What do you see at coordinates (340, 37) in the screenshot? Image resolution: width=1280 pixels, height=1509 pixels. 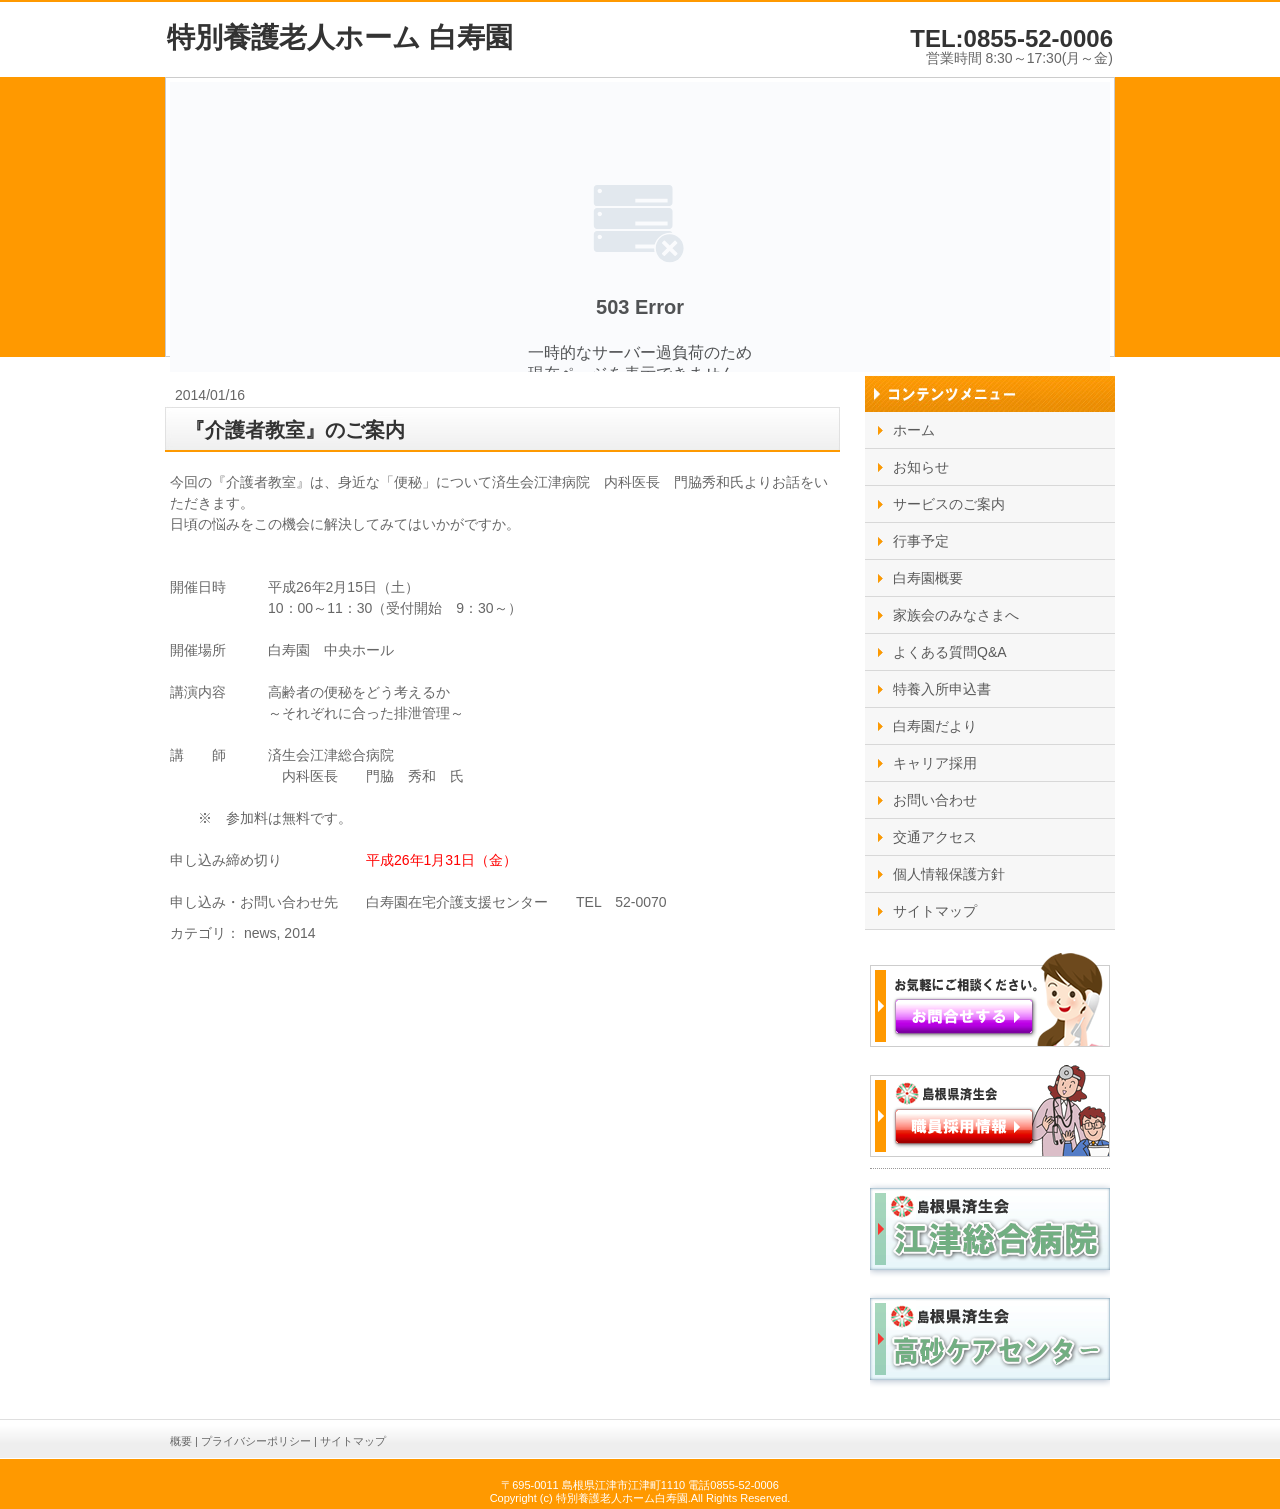 I see `特別養護老人ホーム 白寿園` at bounding box center [340, 37].